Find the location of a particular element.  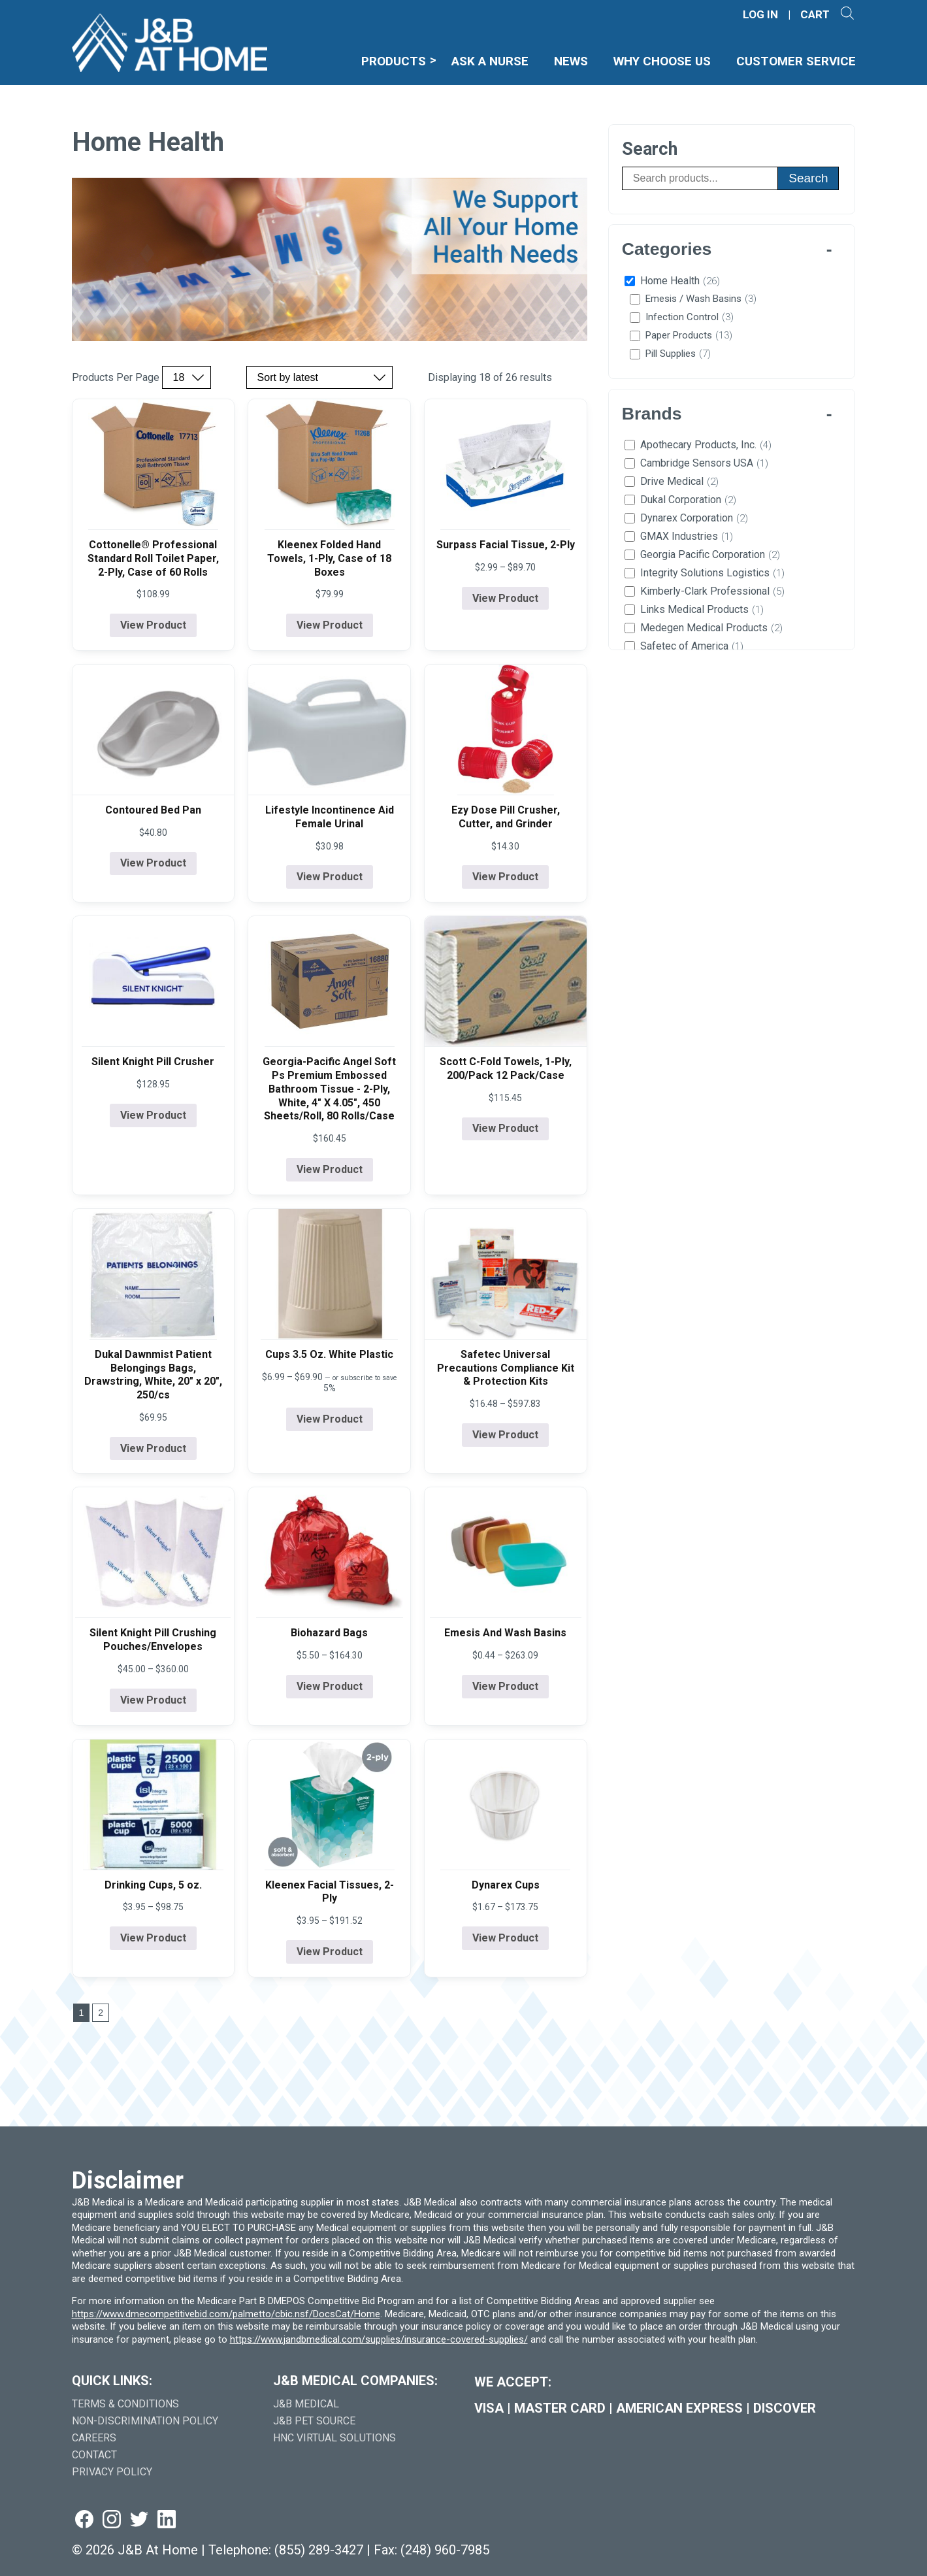

https://www.jandbmedical.com/supplies/insurance-covered-supplies/ is located at coordinates (379, 2339).